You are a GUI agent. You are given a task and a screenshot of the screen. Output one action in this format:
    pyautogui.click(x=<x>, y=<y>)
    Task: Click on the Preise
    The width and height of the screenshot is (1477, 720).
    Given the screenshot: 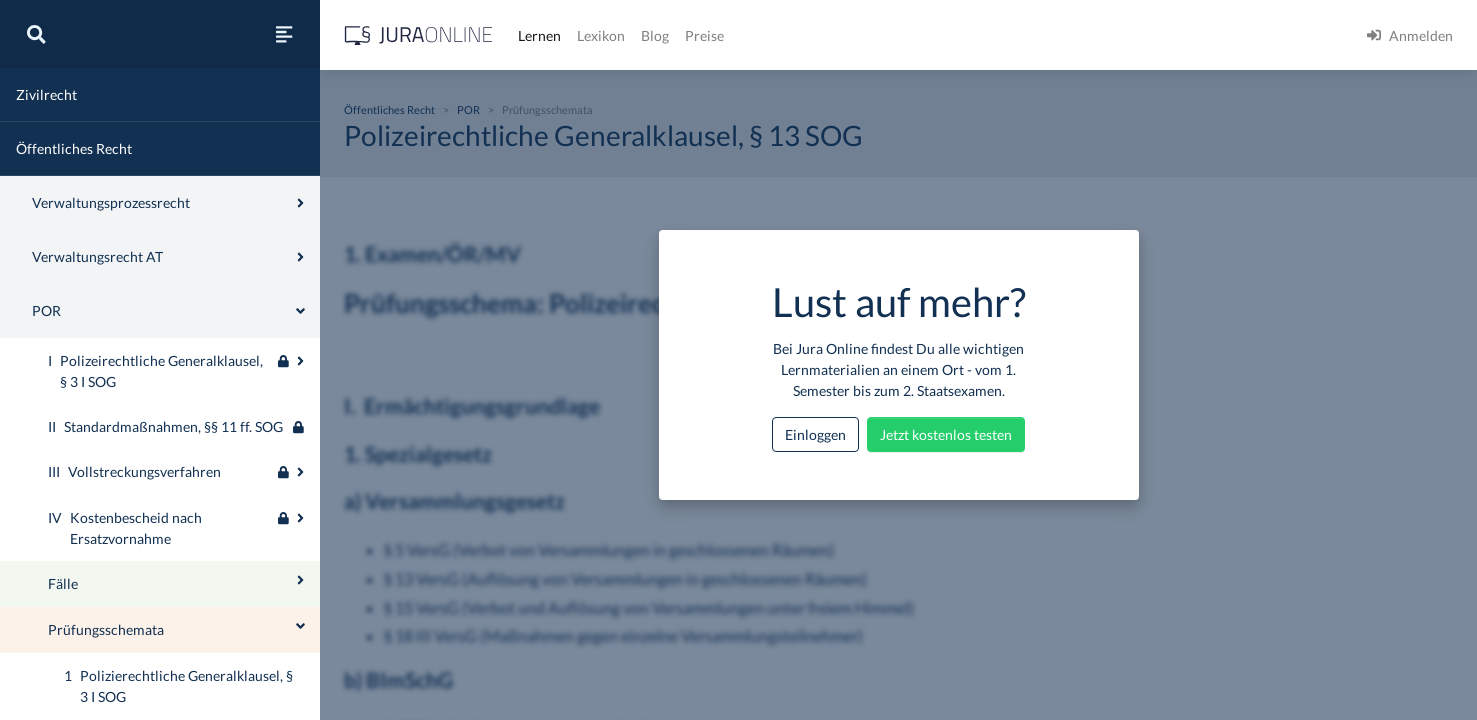 What is the action you would take?
    pyautogui.click(x=704, y=35)
    